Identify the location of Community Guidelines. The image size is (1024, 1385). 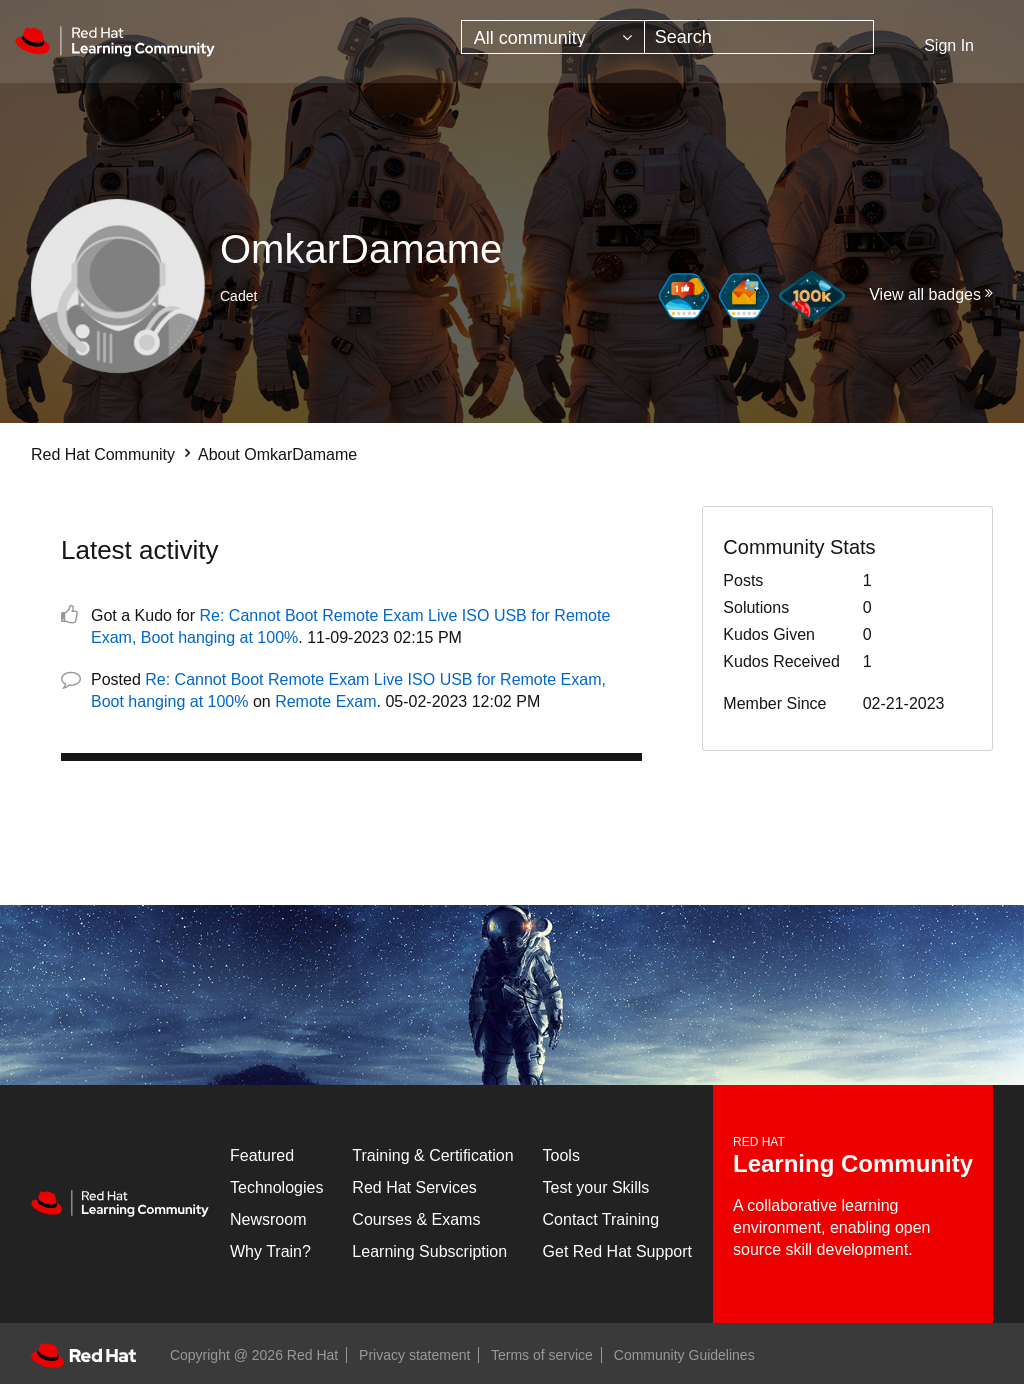
(684, 1355).